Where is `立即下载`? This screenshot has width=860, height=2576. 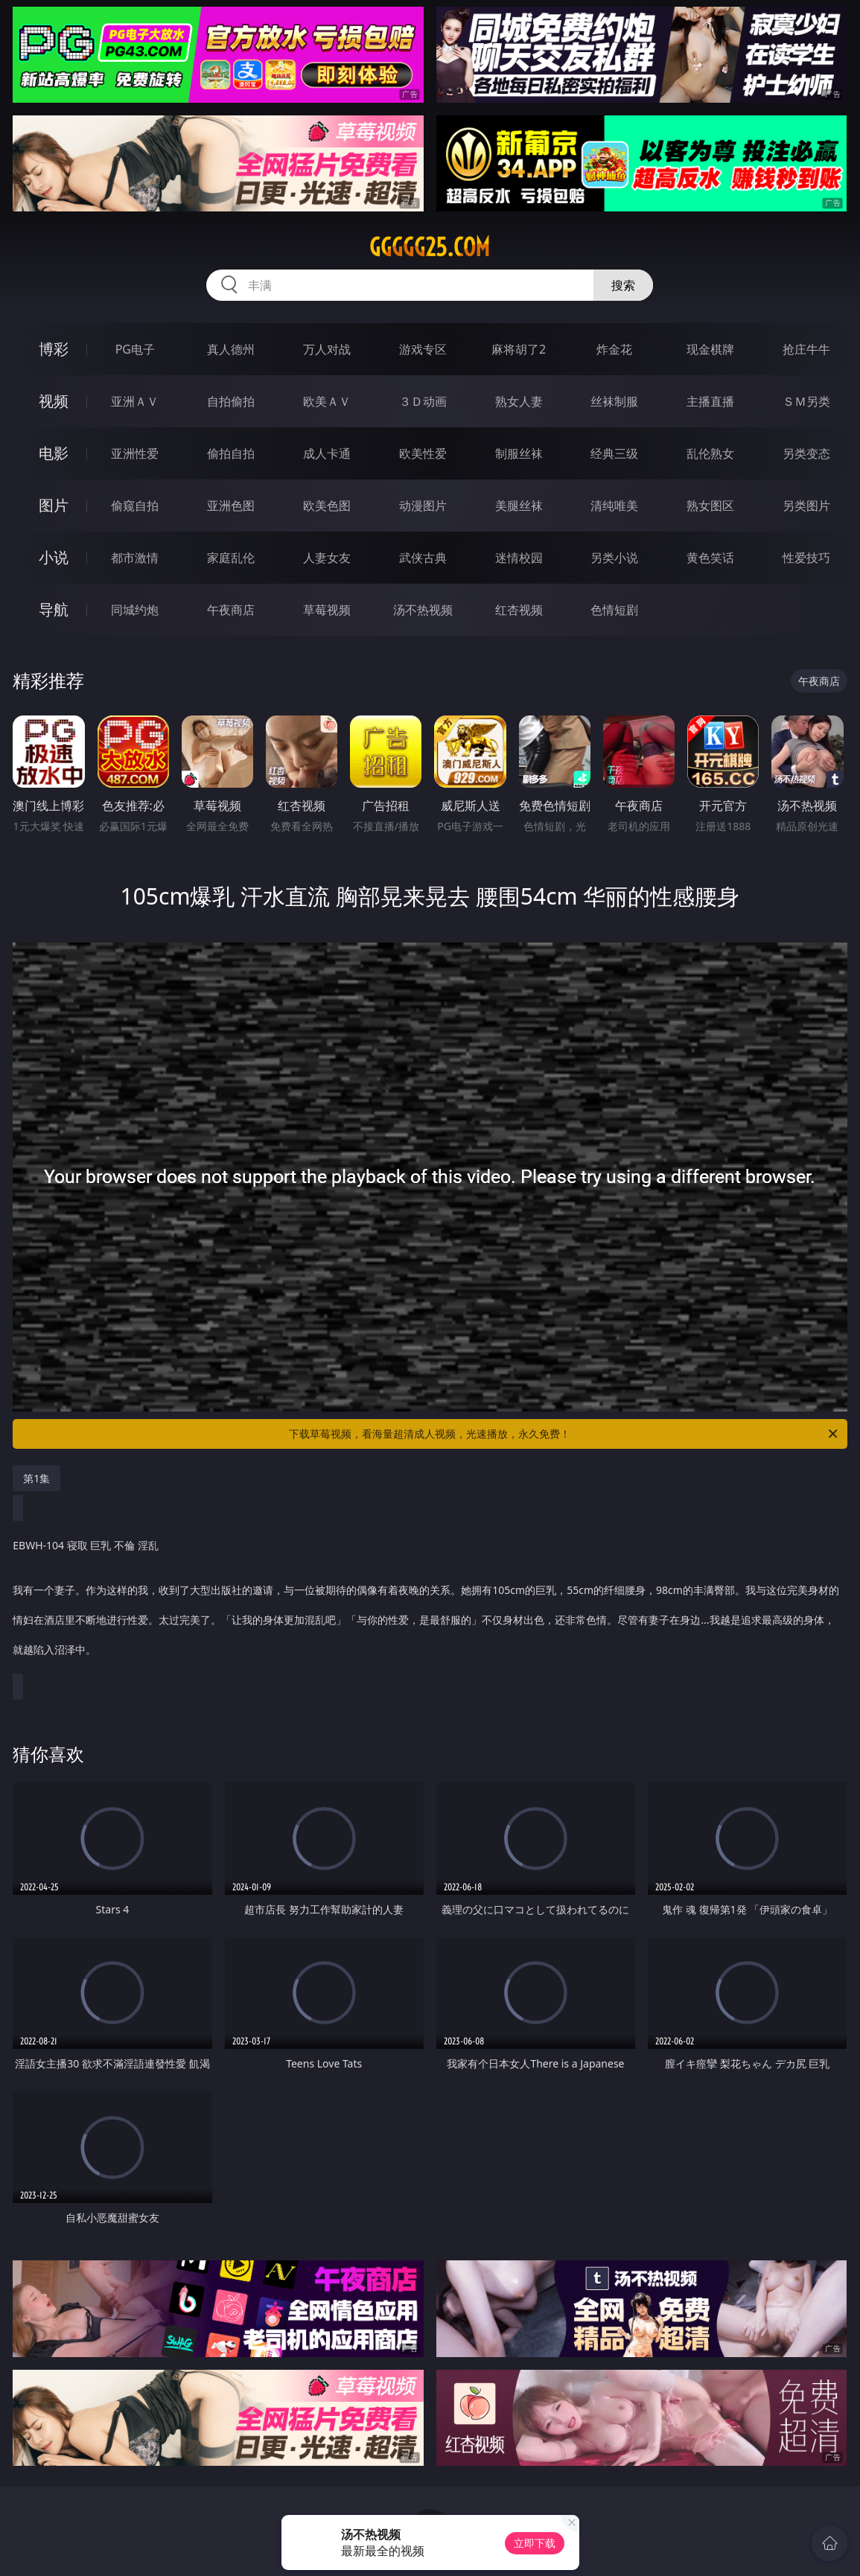 立即下载 is located at coordinates (534, 2543).